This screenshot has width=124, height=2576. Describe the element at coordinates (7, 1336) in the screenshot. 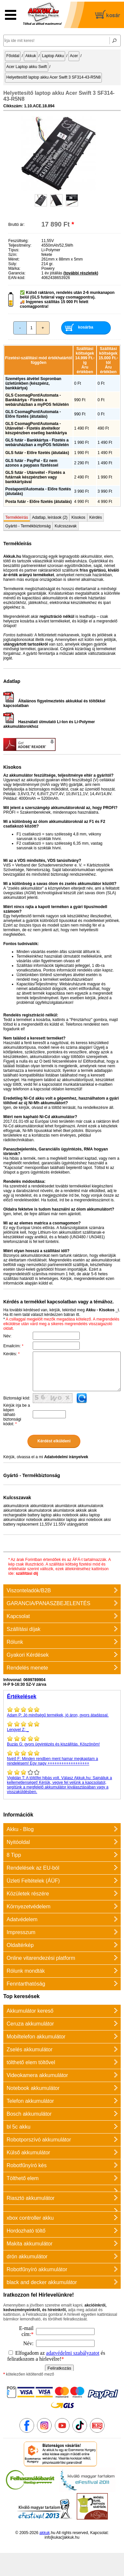

I see `Név:` at that location.